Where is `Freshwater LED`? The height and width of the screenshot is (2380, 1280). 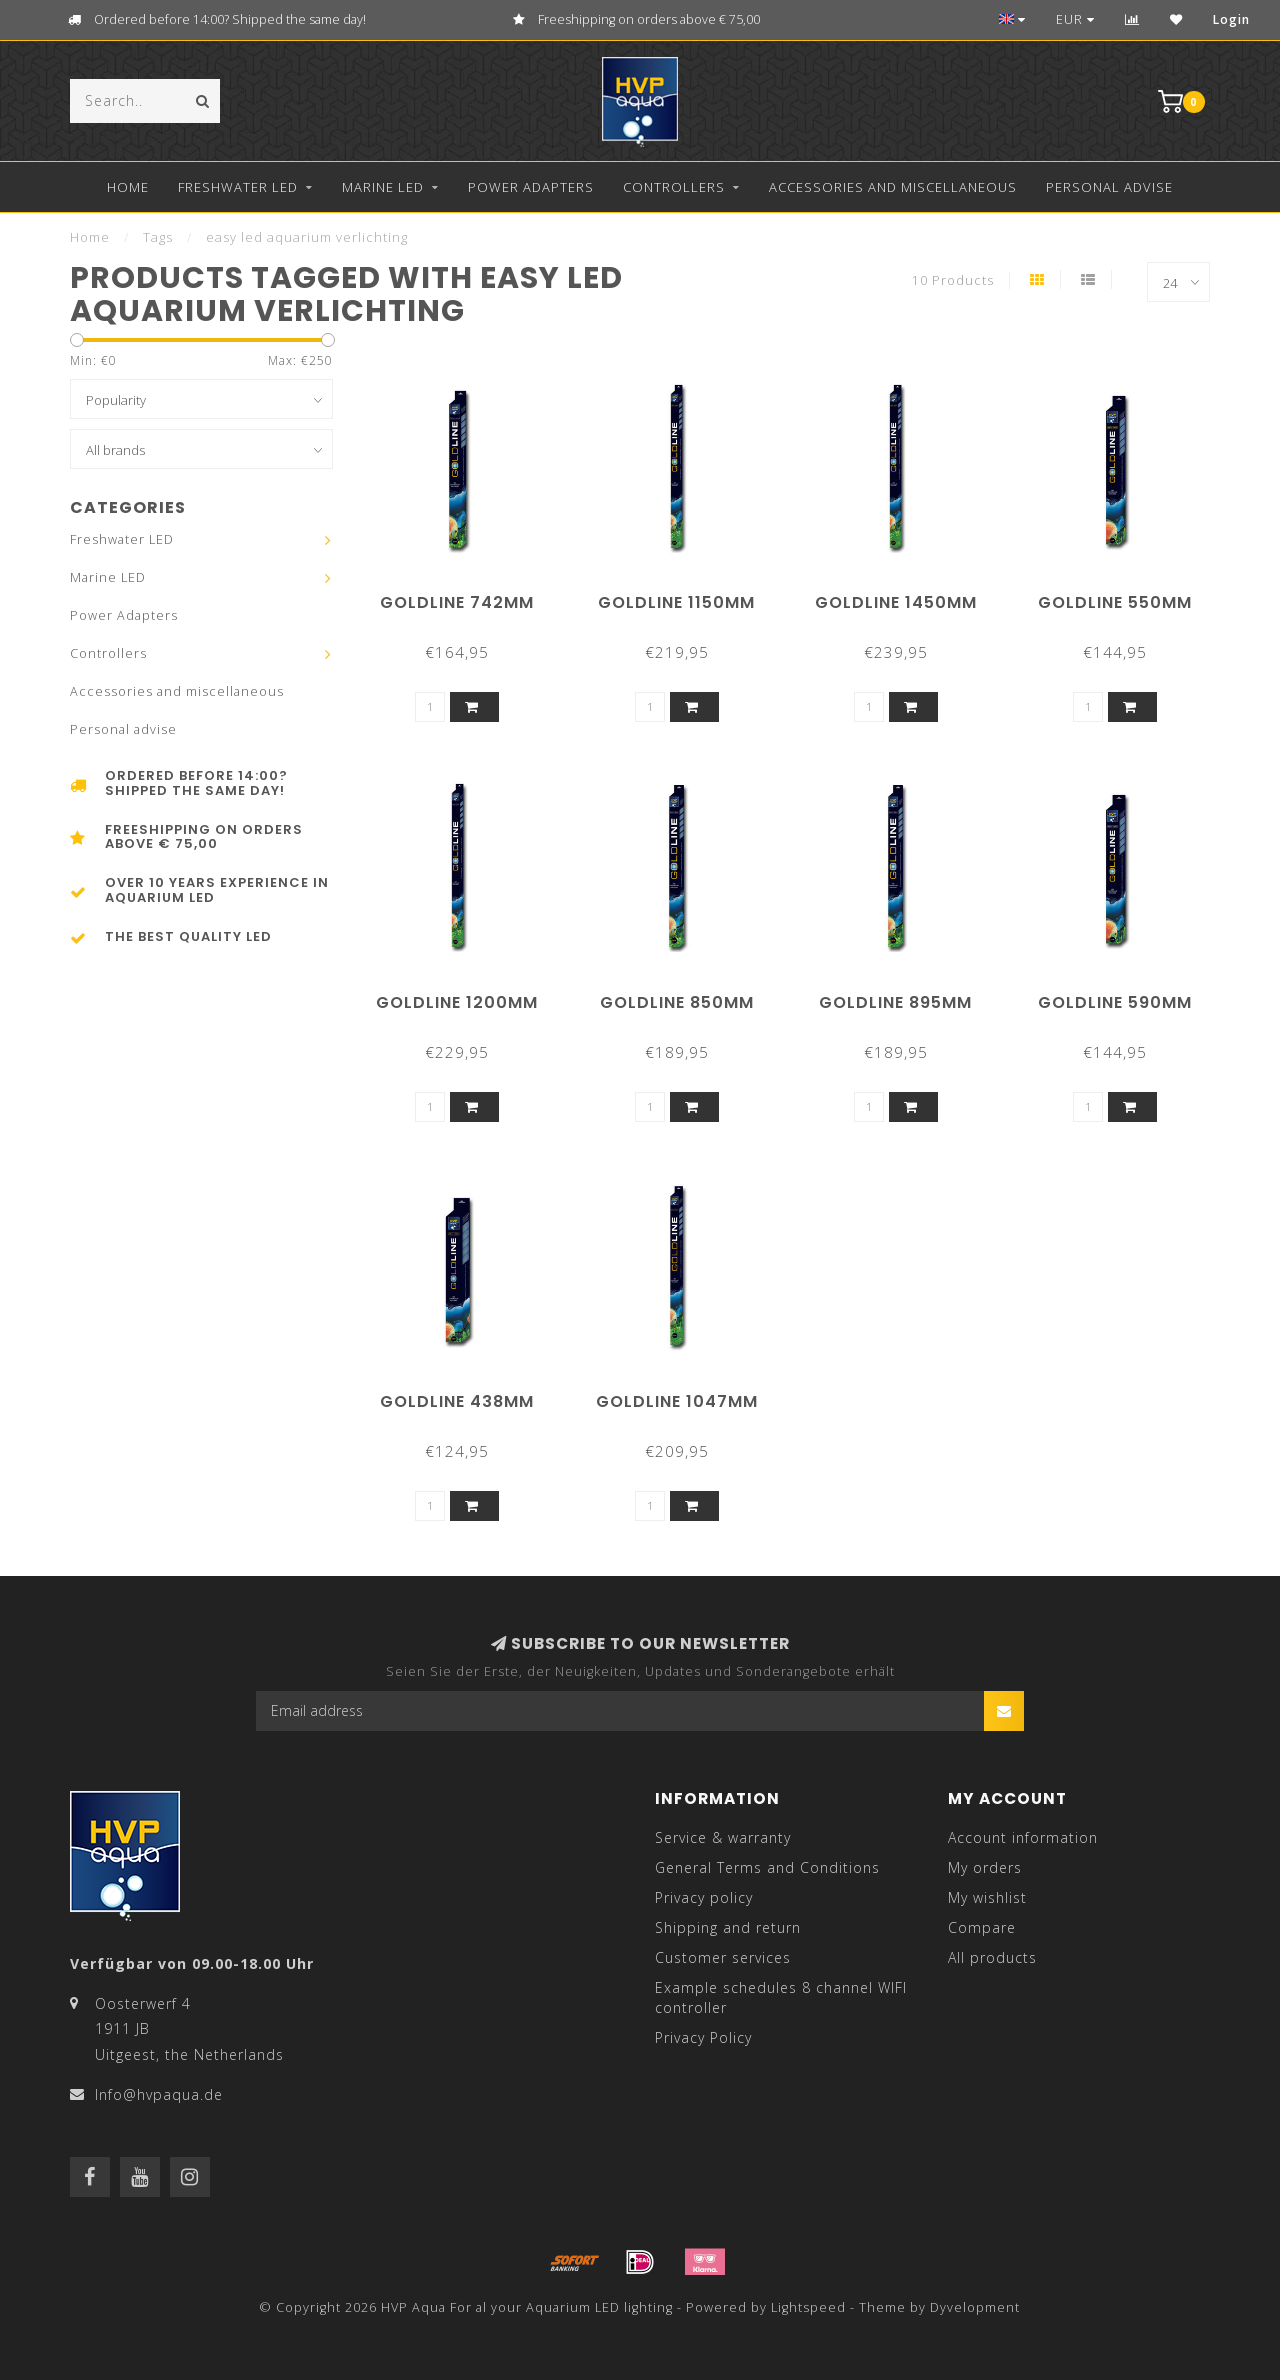
Freshwater LED is located at coordinates (238, 187).